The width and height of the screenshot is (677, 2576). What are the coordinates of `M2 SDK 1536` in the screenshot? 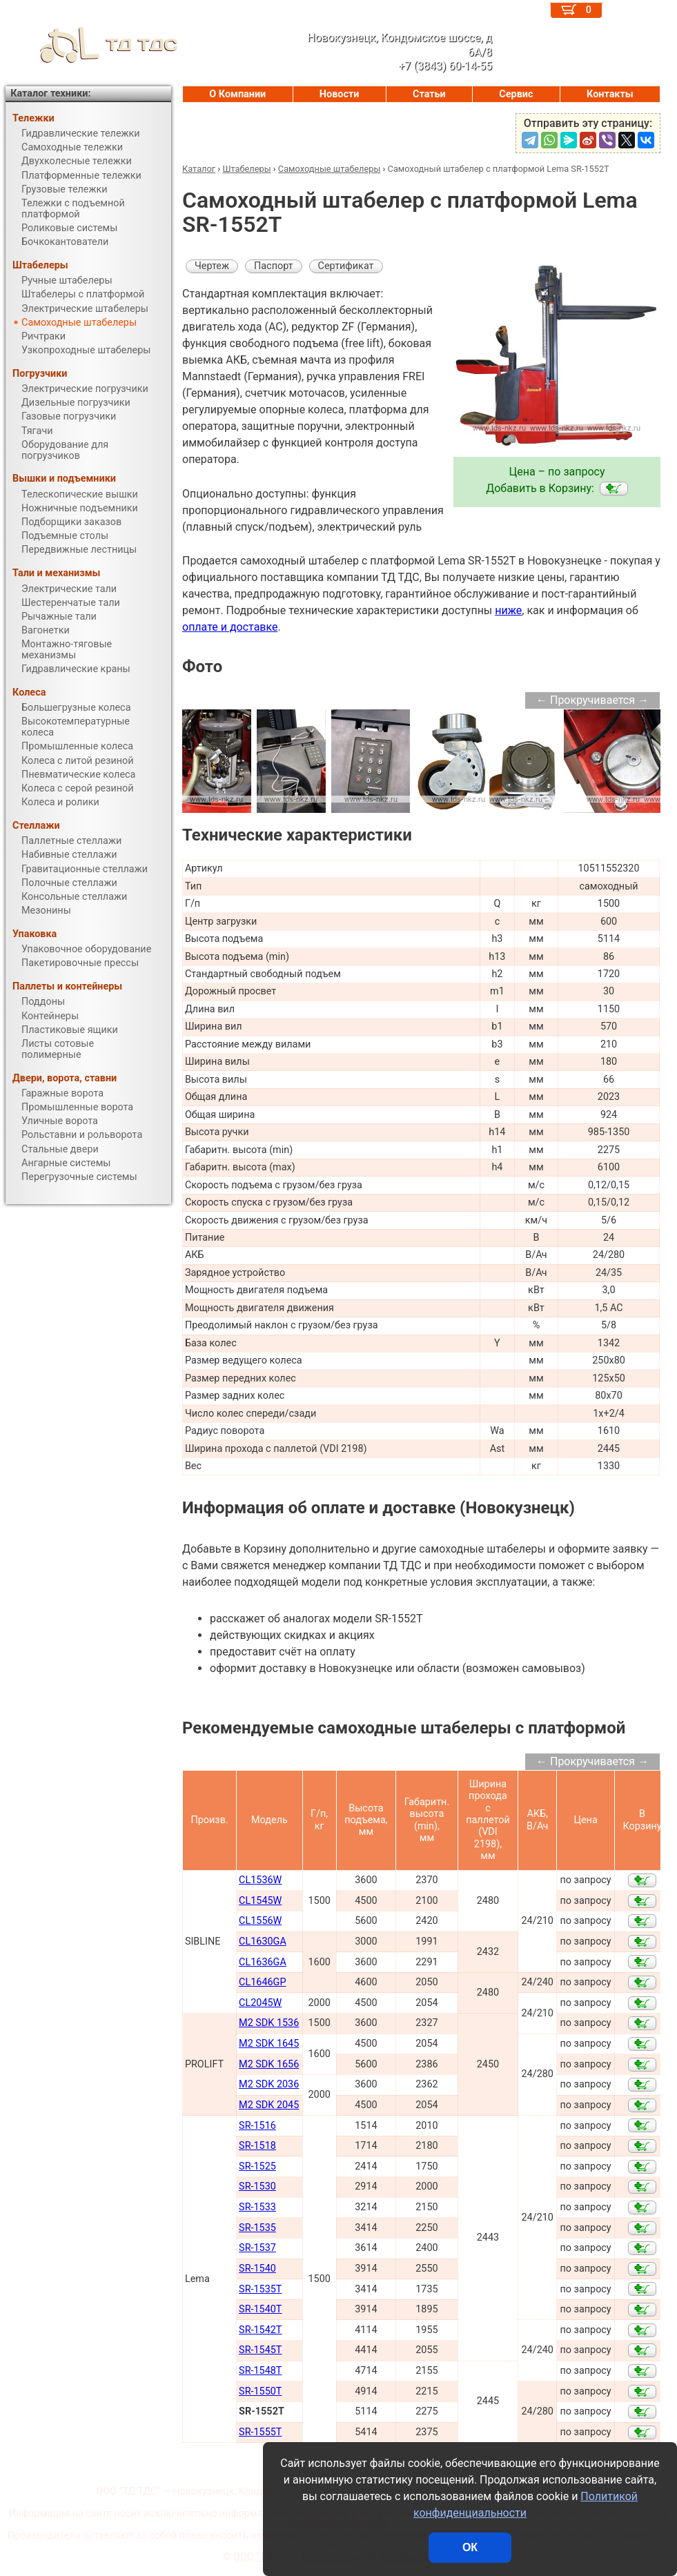 It's located at (269, 2023).